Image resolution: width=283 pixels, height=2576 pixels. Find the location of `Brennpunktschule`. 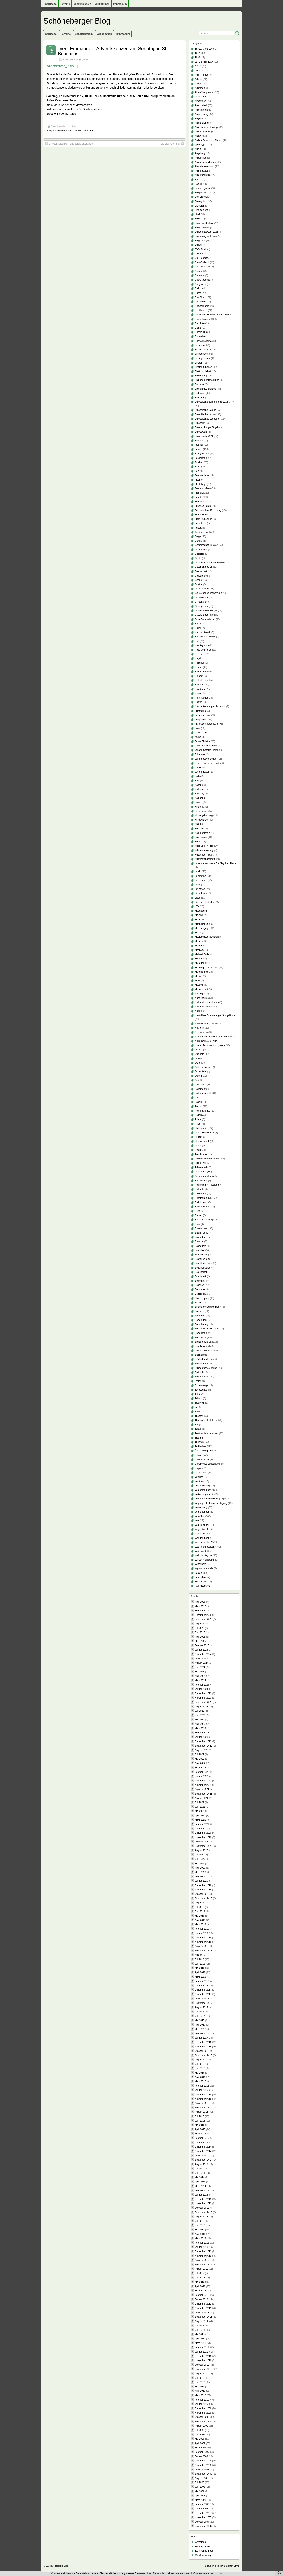

Brennpunktschule is located at coordinates (204, 223).